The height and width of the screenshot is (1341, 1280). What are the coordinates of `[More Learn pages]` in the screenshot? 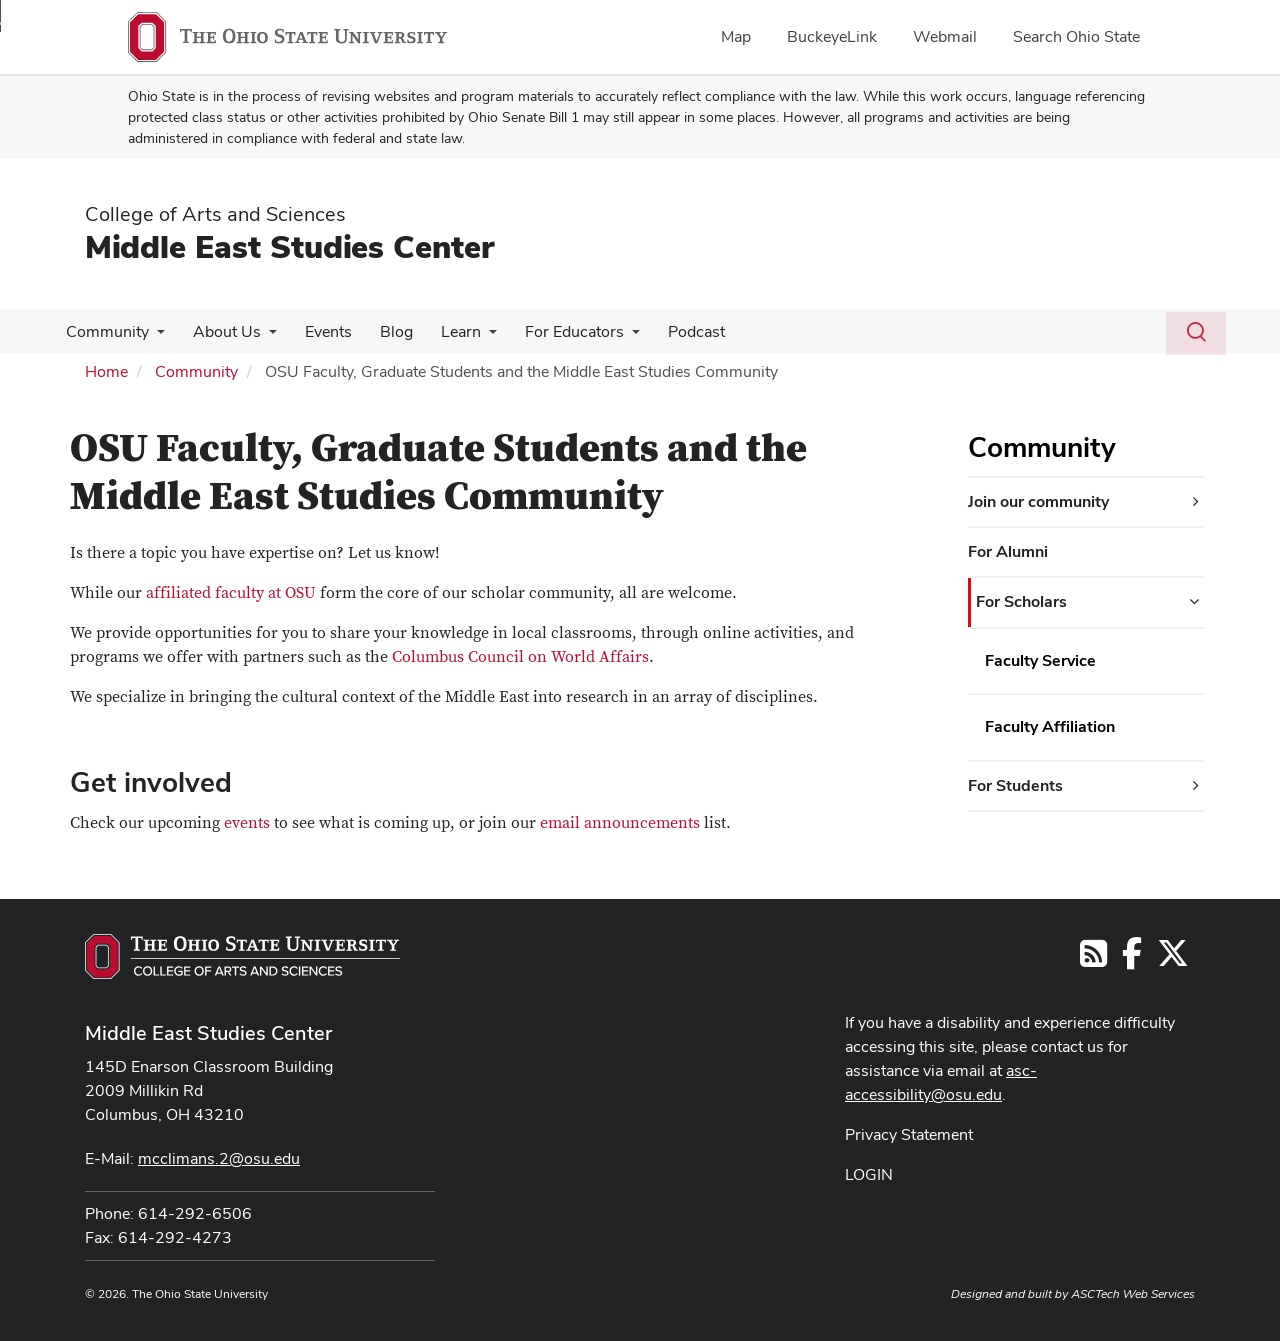 It's located at (471, 337).